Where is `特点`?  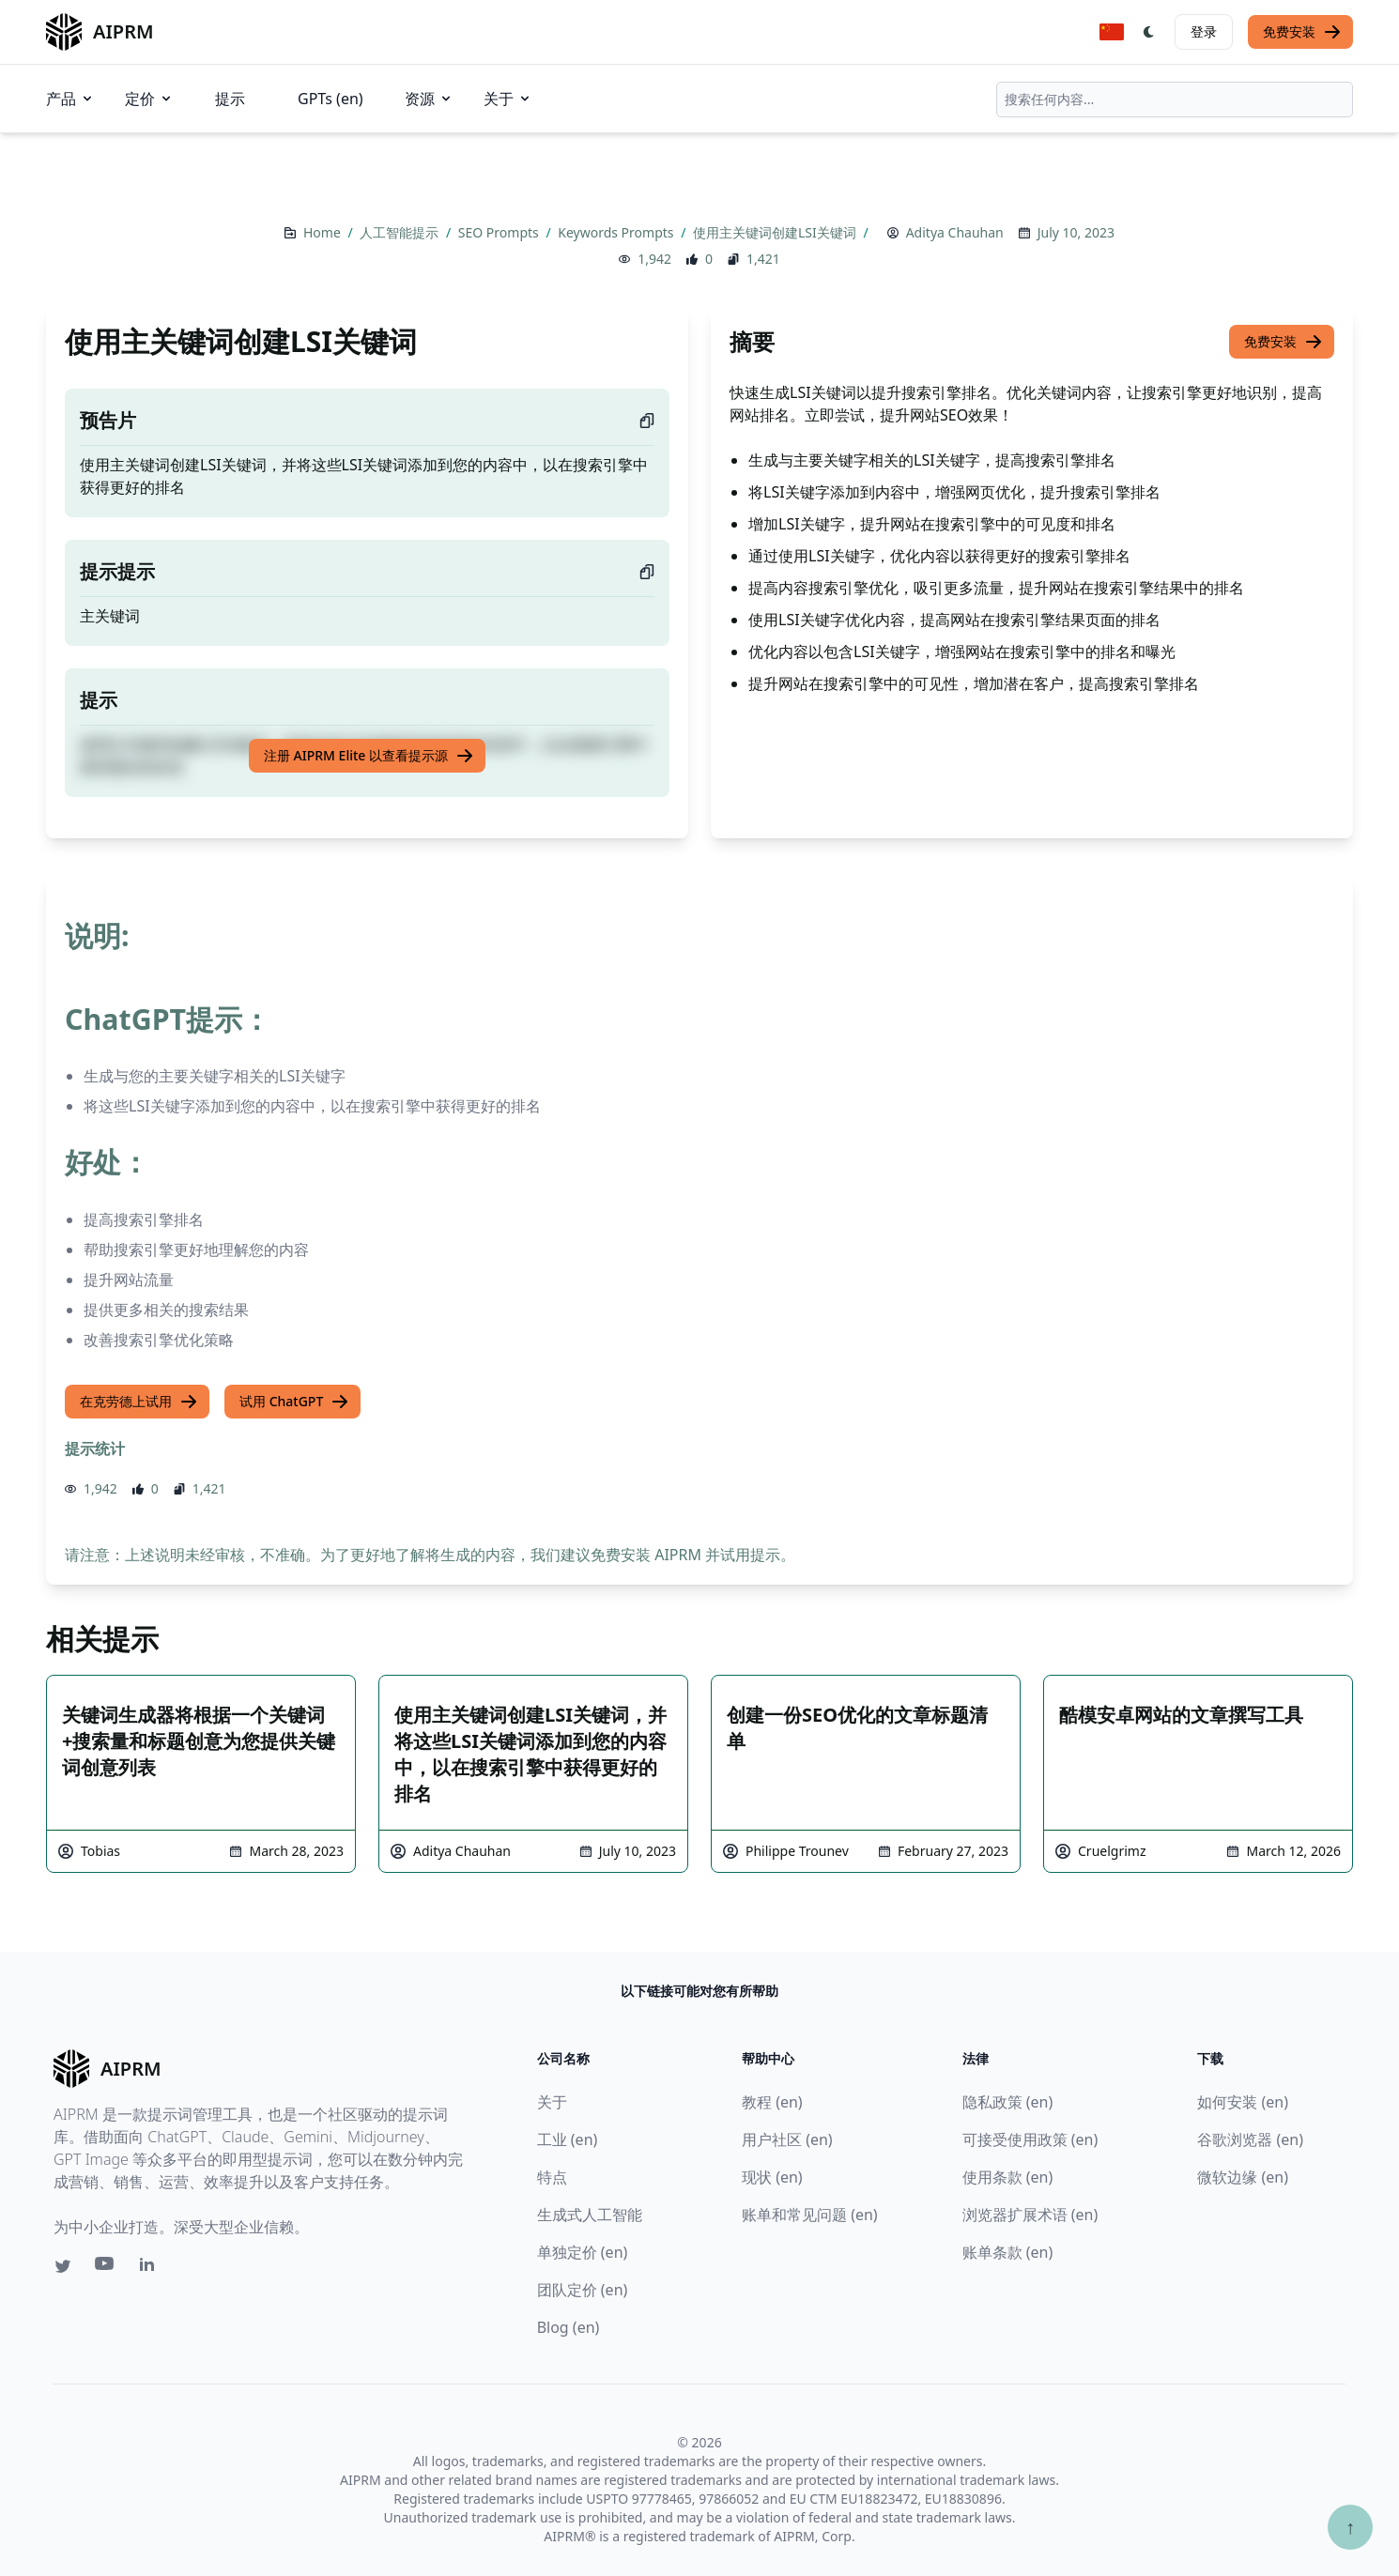 特点 is located at coordinates (552, 2177).